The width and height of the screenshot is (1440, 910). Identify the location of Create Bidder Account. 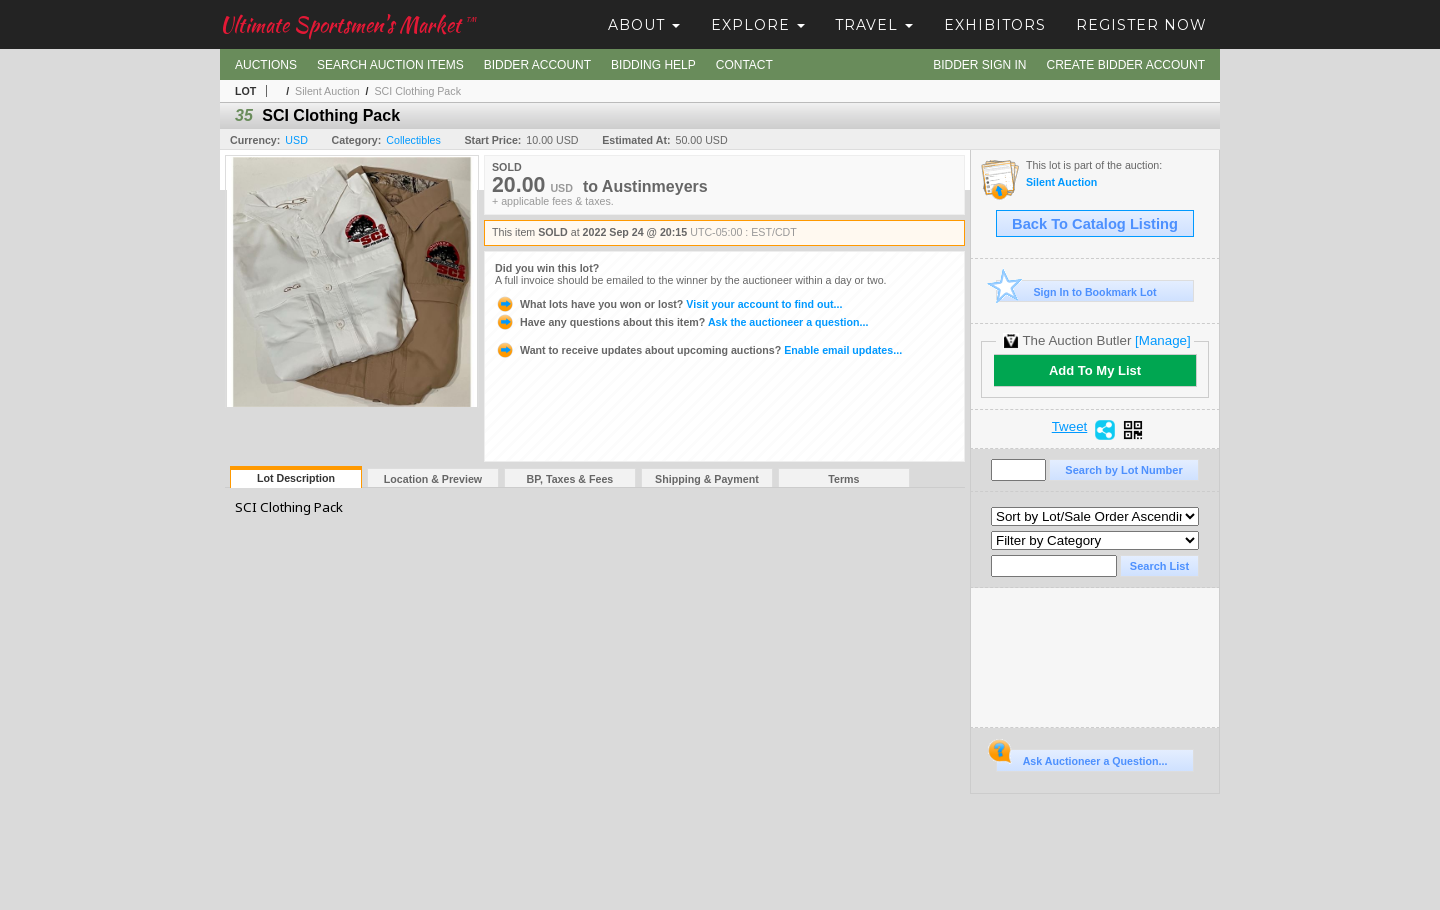
(1126, 65).